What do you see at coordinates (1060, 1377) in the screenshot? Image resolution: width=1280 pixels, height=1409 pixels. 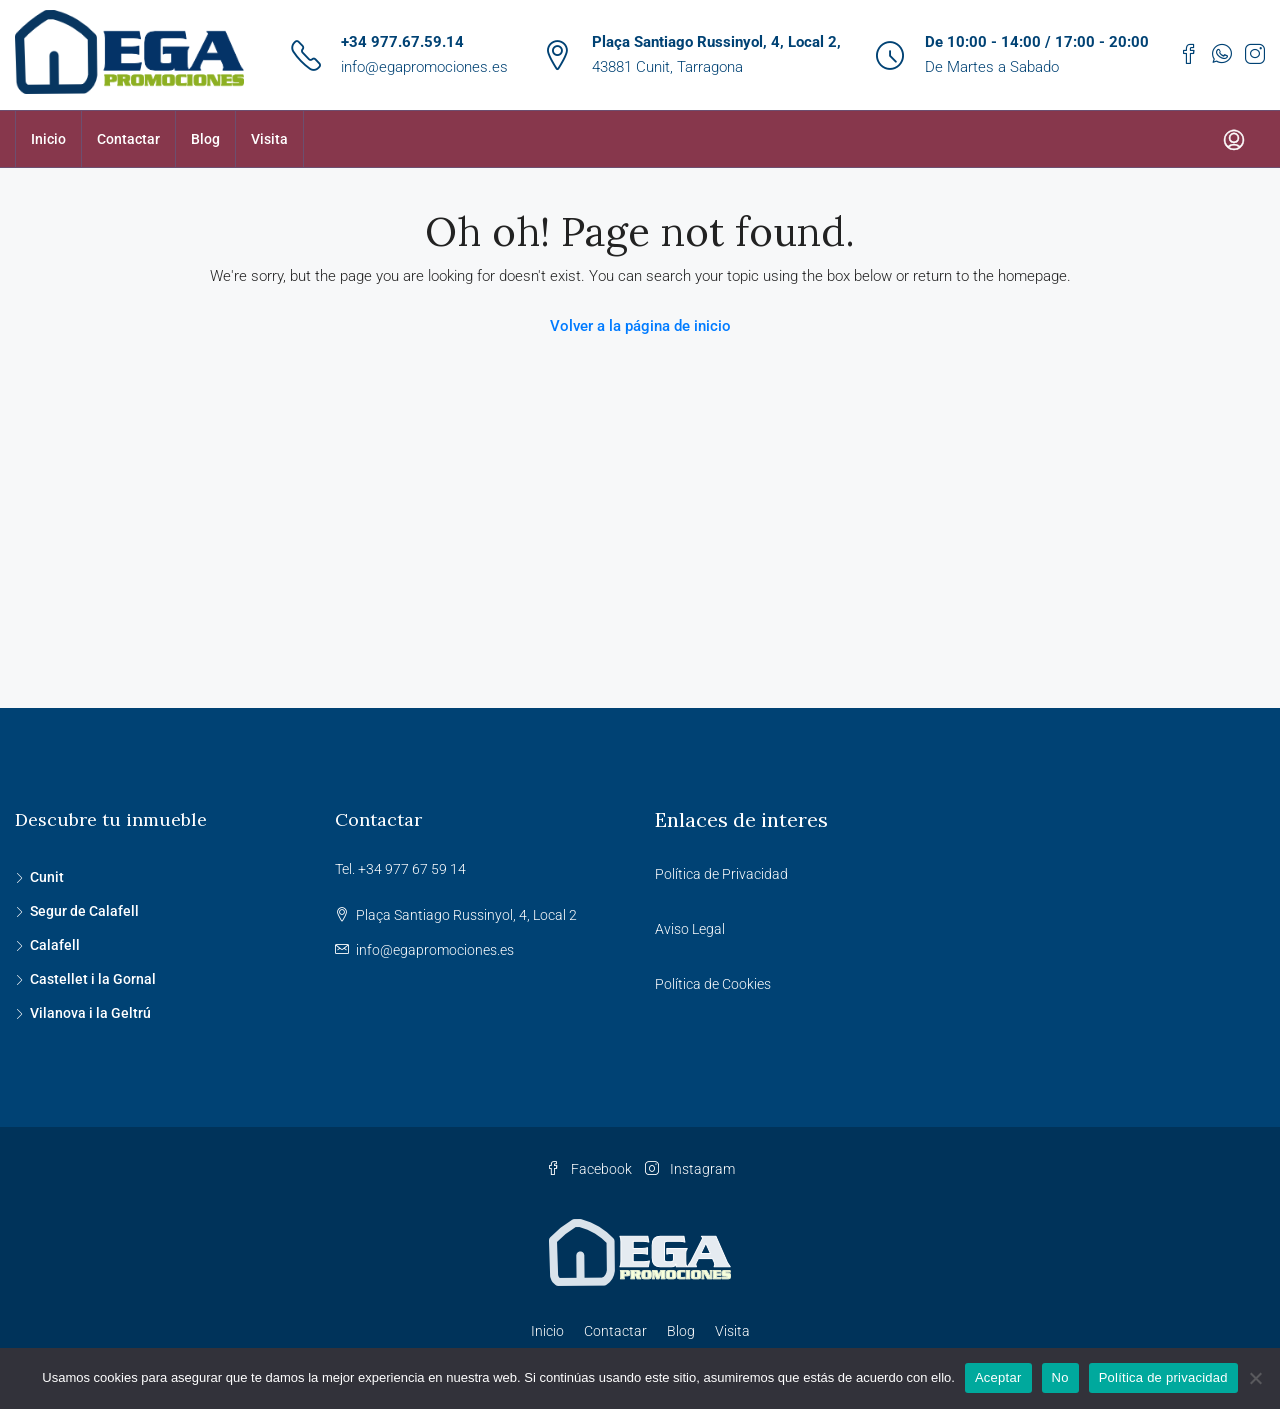 I see `No` at bounding box center [1060, 1377].